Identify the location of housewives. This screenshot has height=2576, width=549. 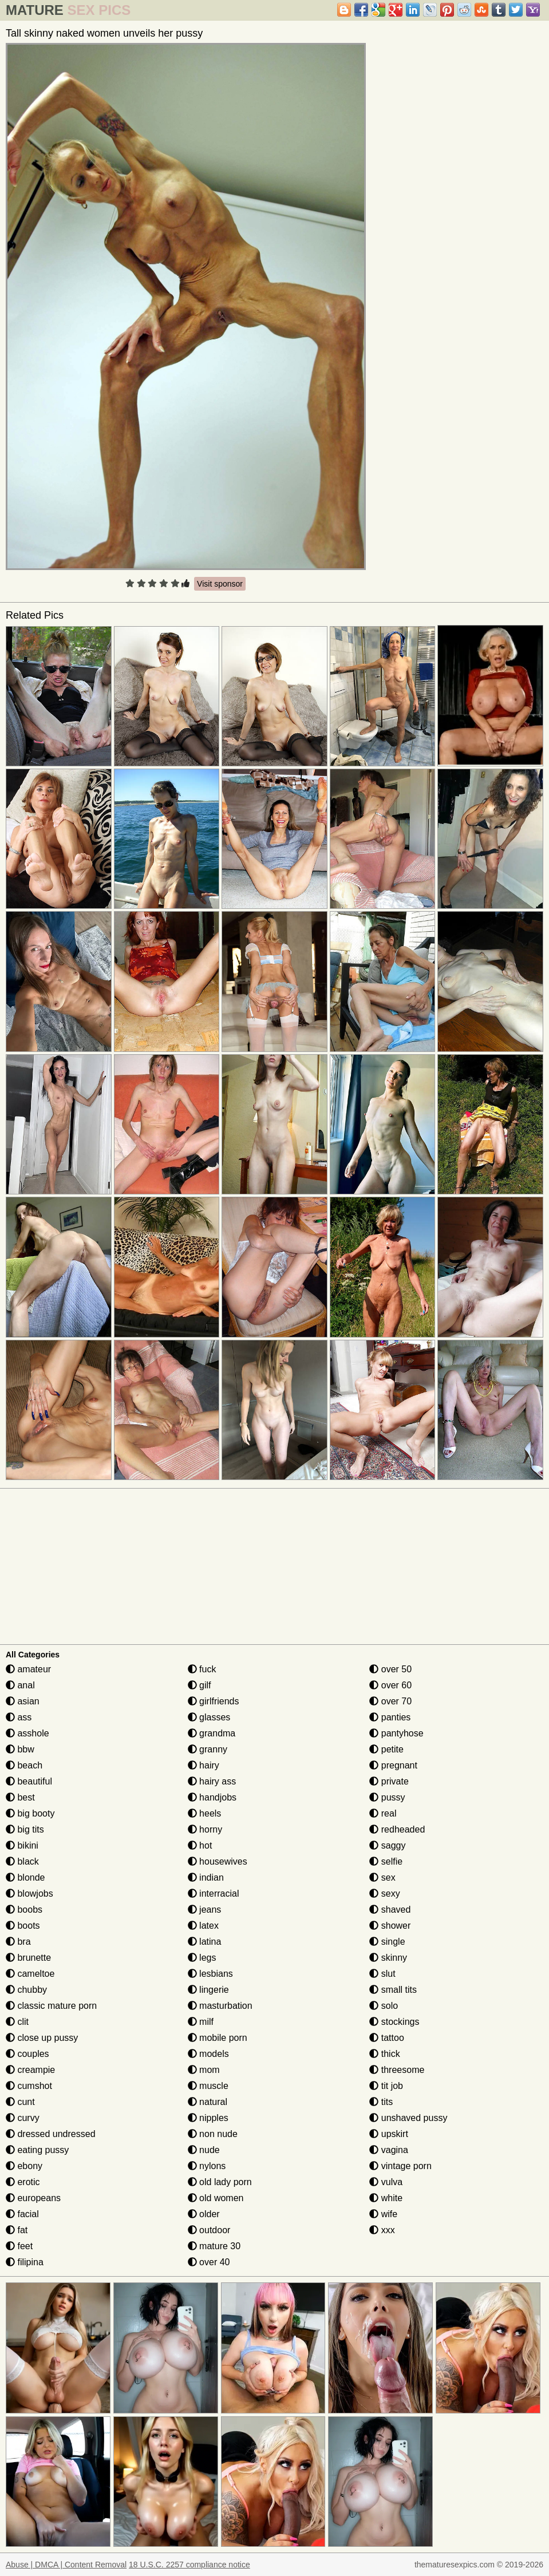
(217, 1861).